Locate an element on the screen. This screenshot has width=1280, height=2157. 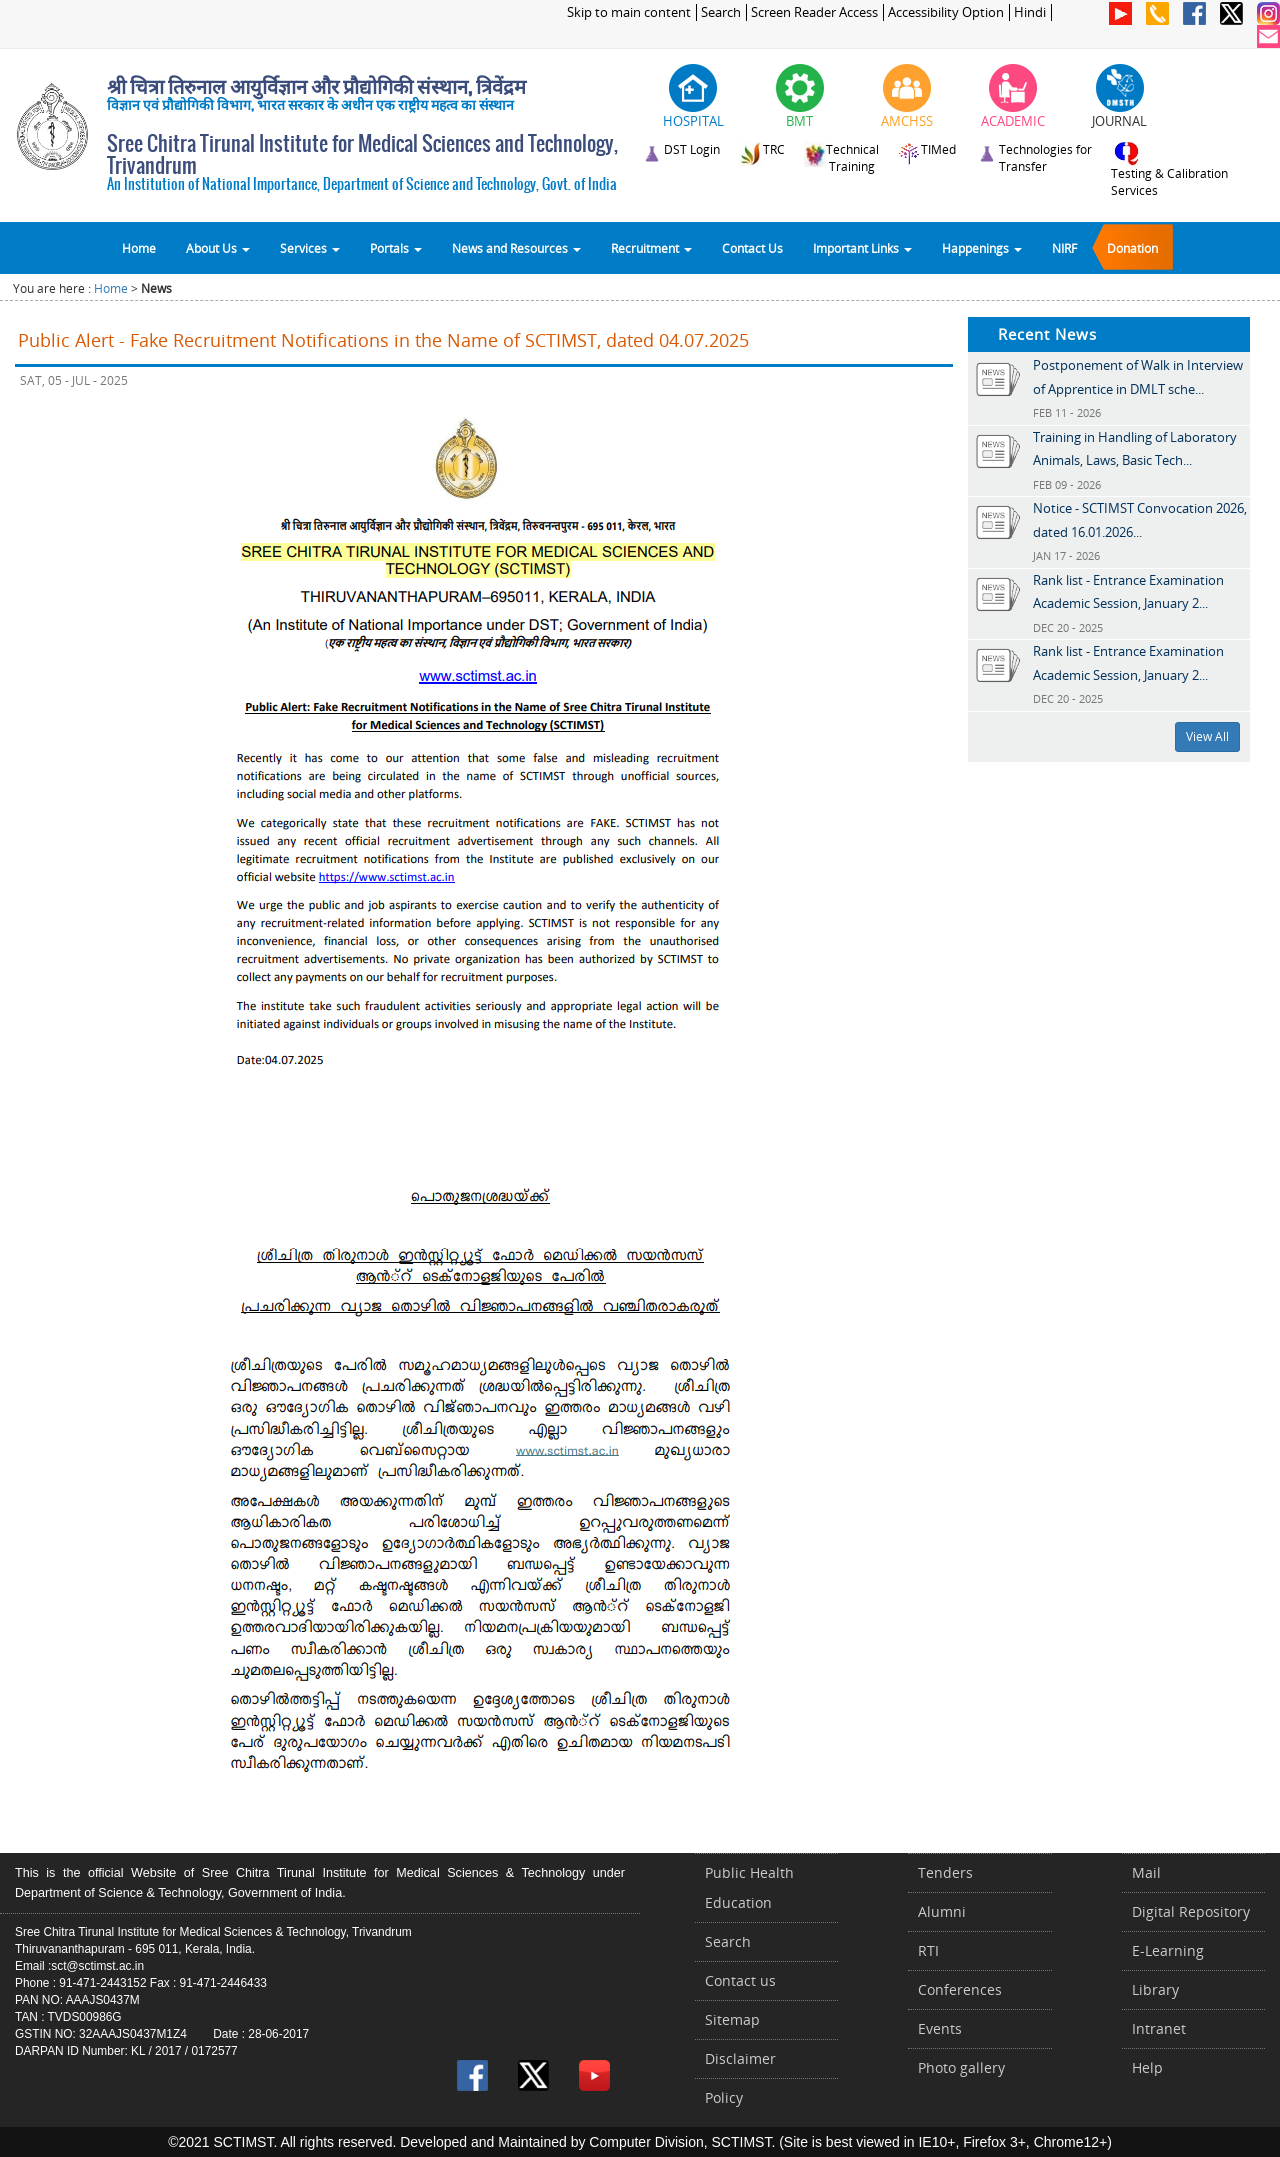
Portals is located at coordinates (396, 248).